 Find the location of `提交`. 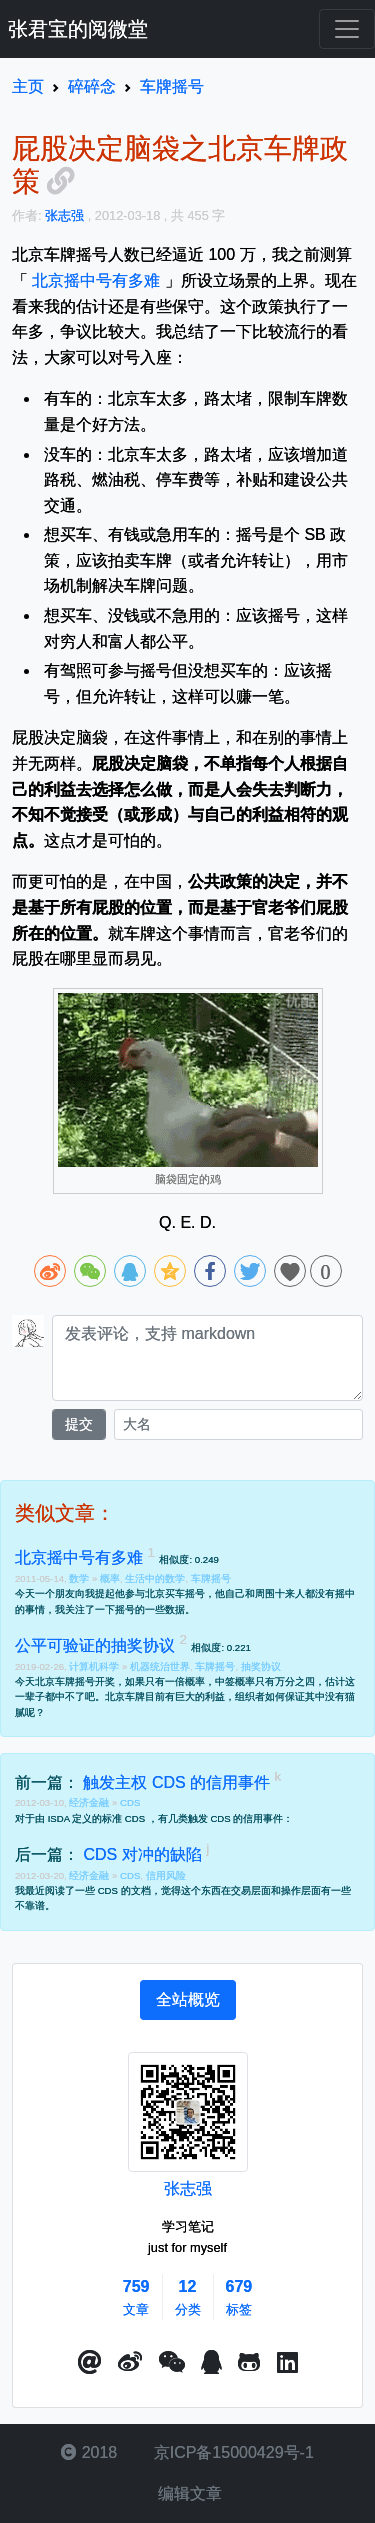

提交 is located at coordinates (79, 1424).